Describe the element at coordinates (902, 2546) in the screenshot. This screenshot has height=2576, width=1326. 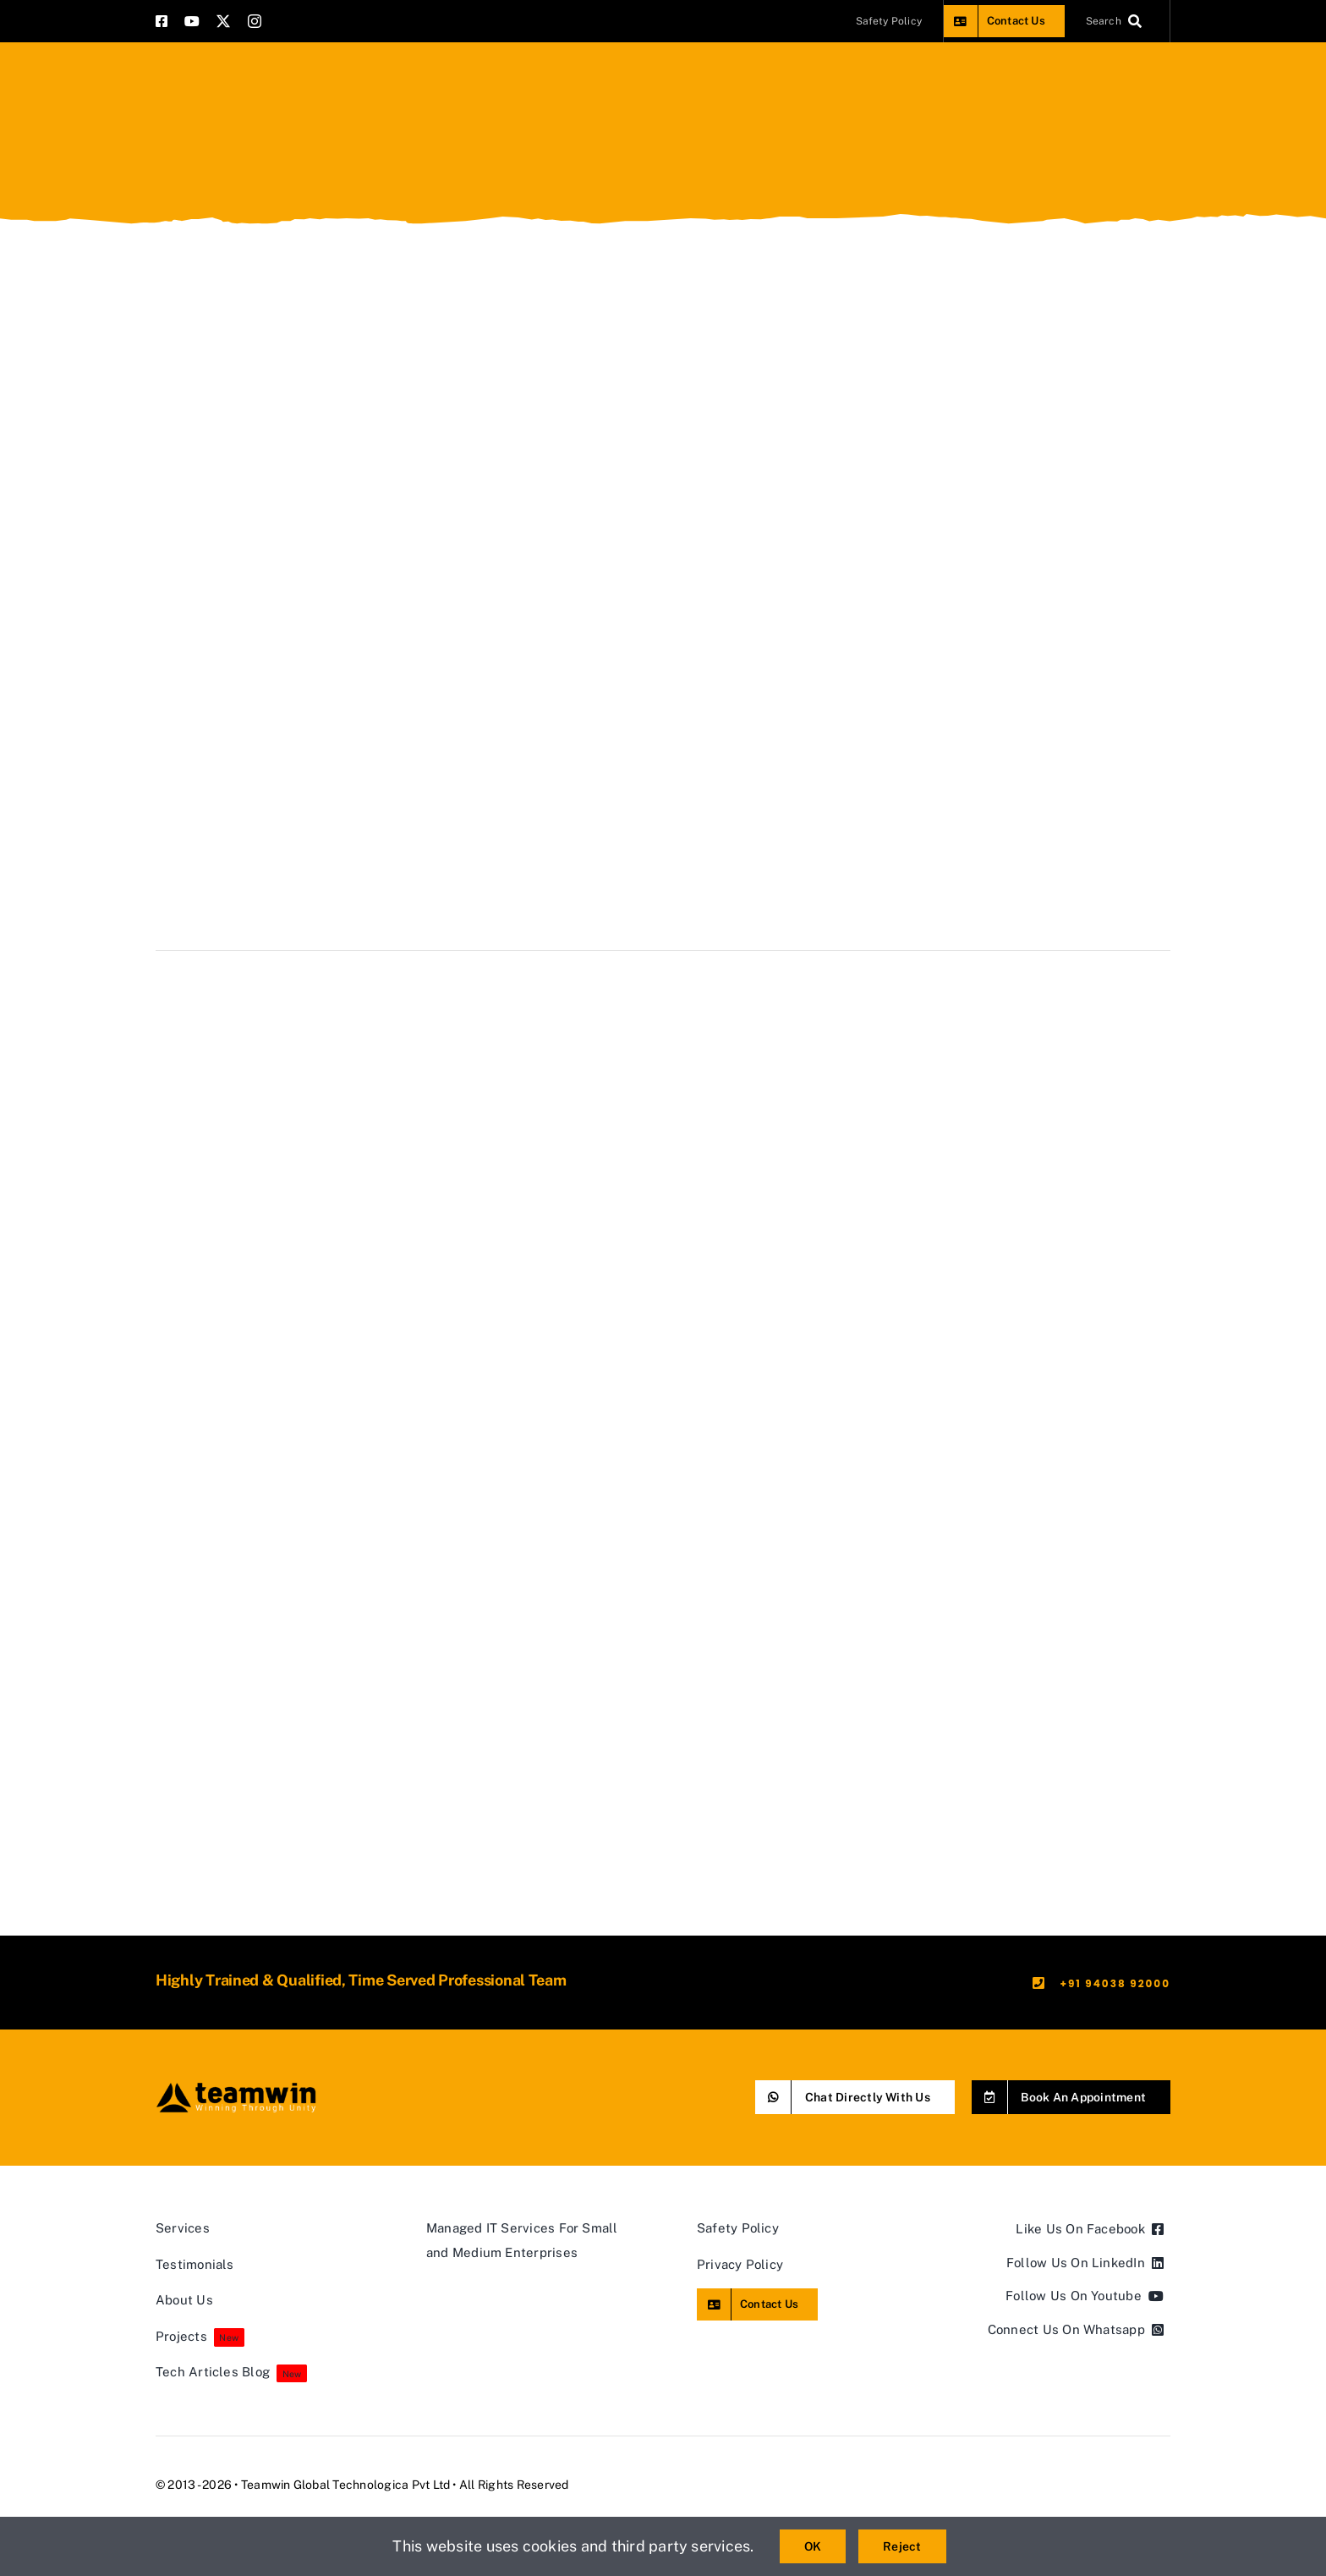
I see `Reject` at that location.